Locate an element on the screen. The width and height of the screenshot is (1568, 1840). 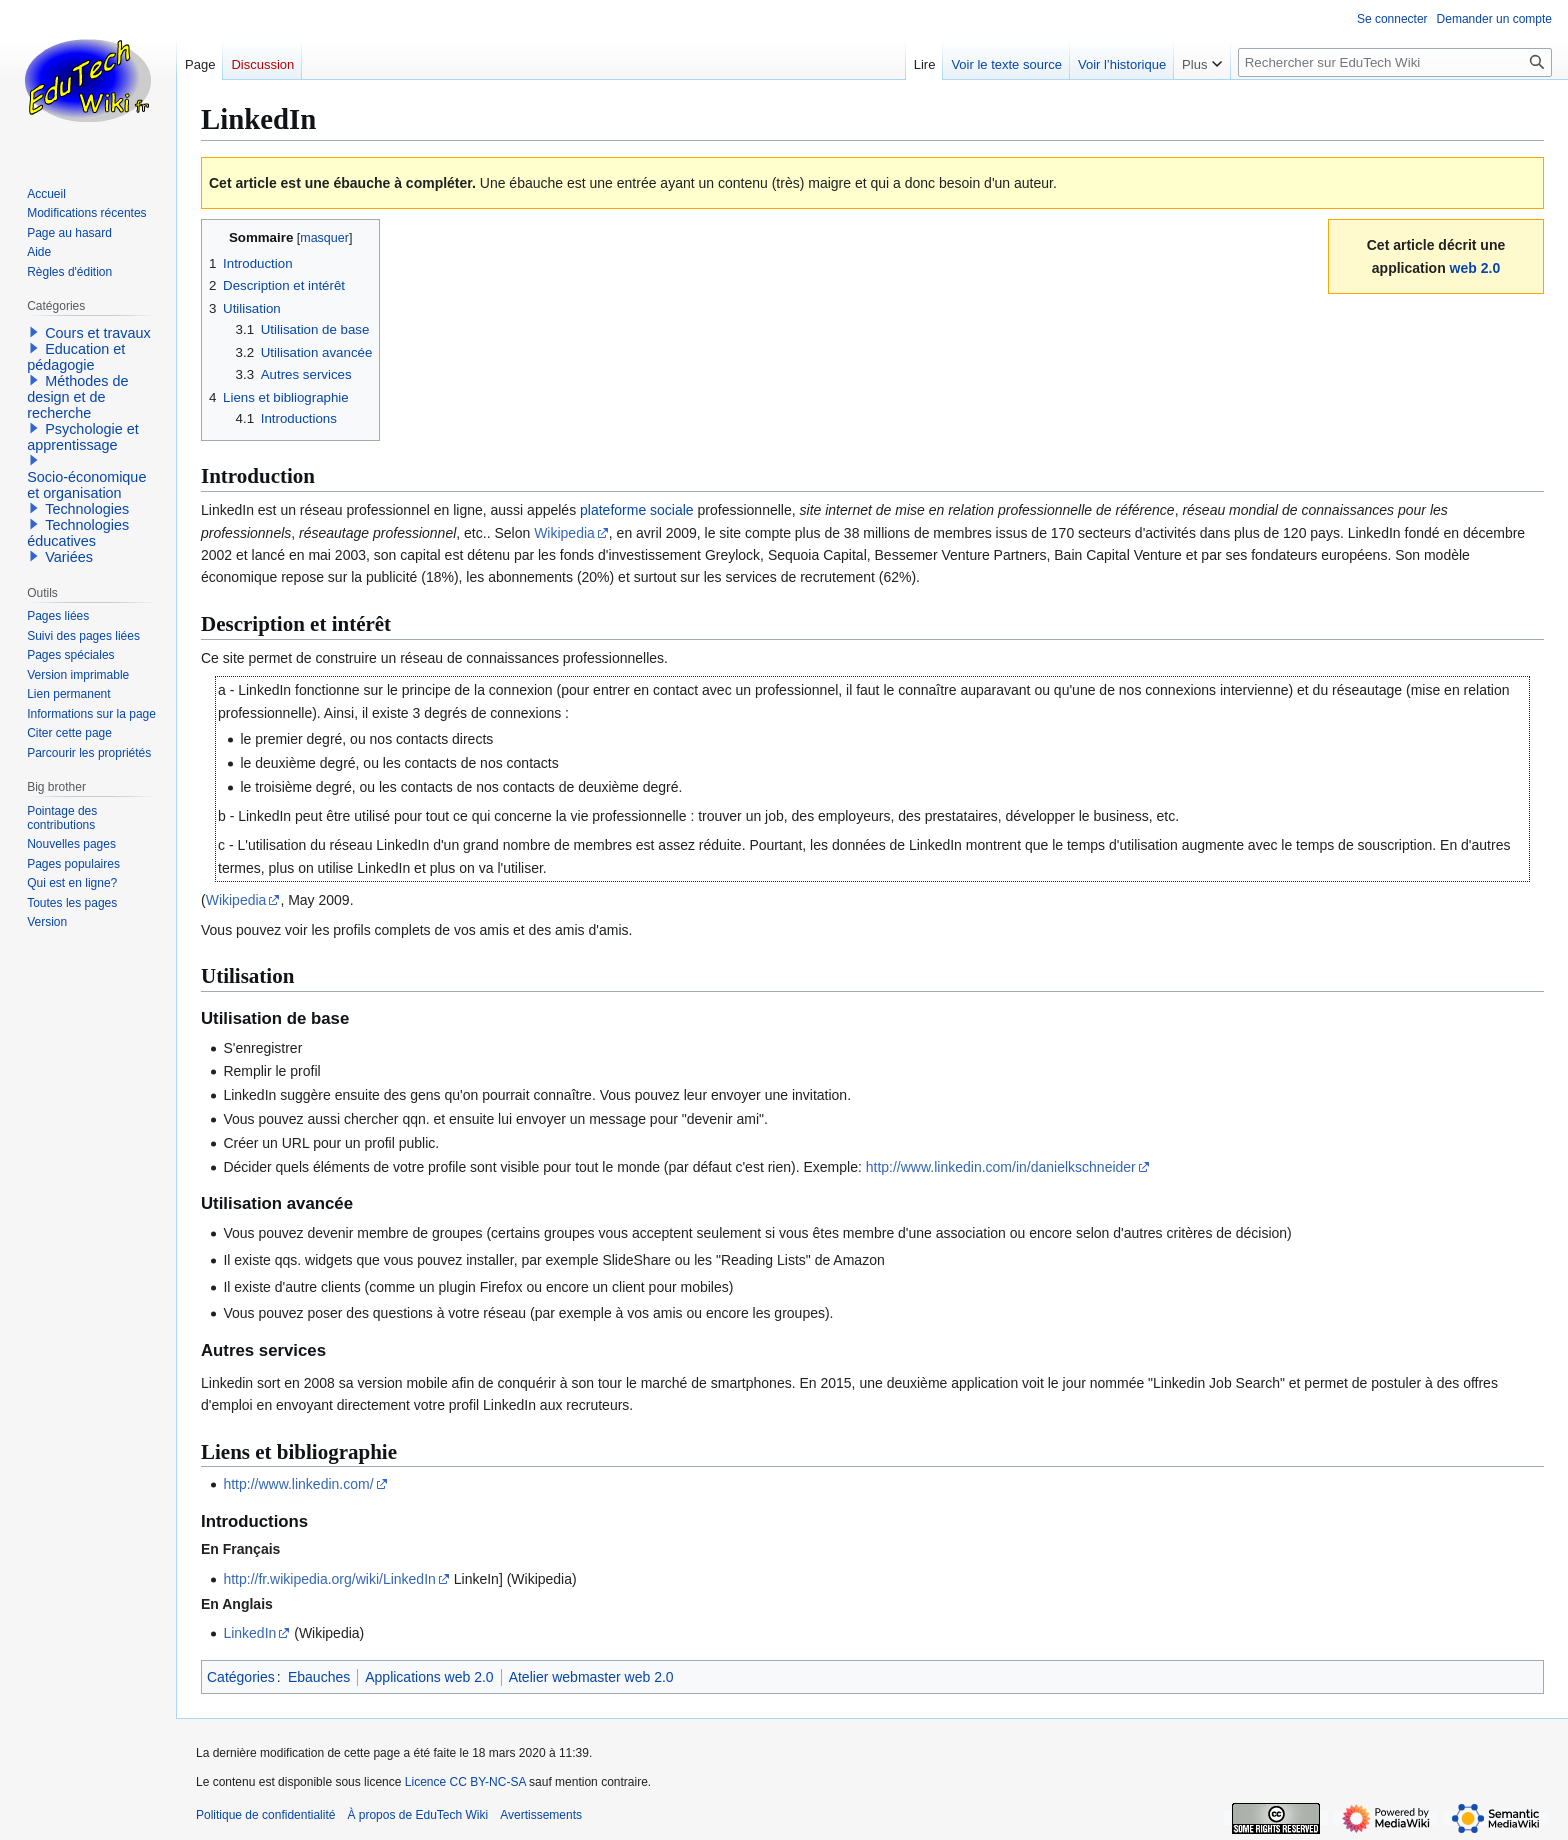
Applications web 2.0 is located at coordinates (429, 1677).